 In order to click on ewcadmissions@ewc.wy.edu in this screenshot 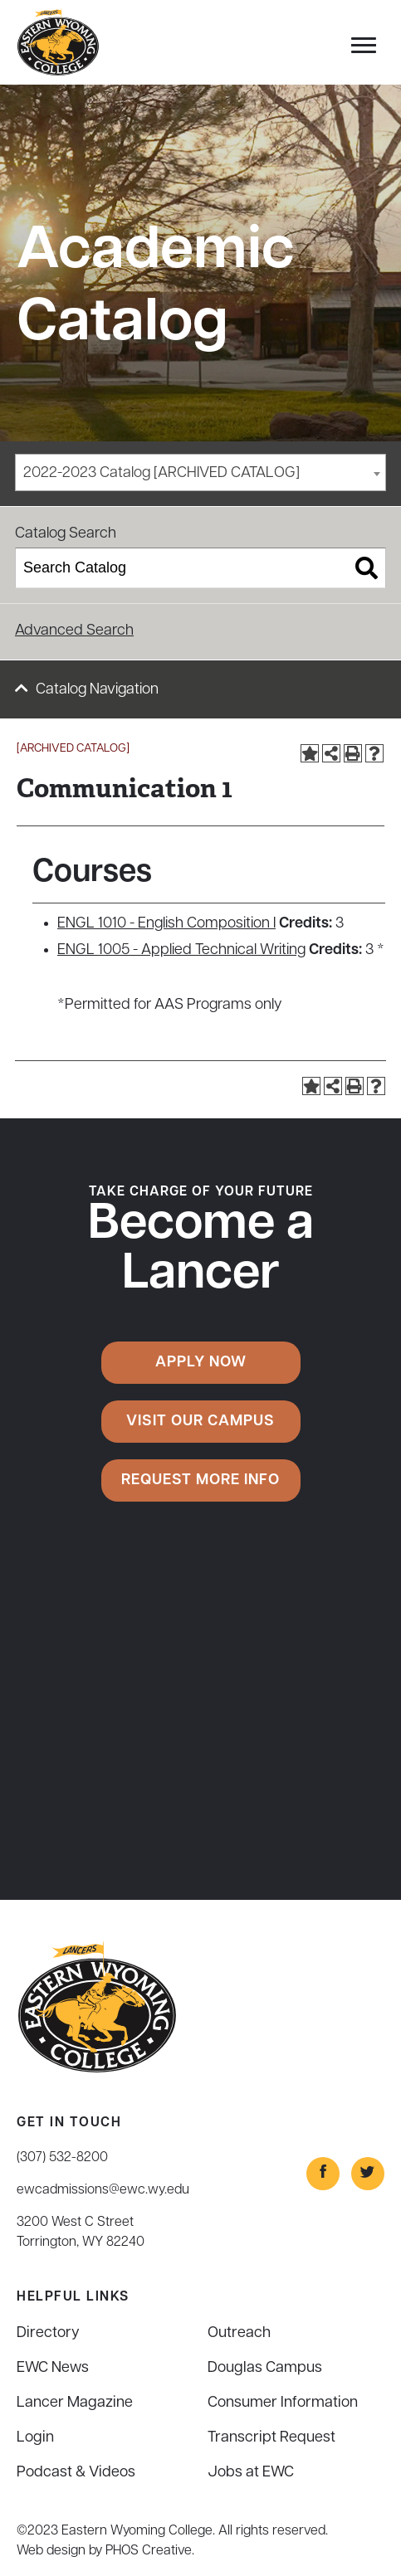, I will do `click(103, 2190)`.